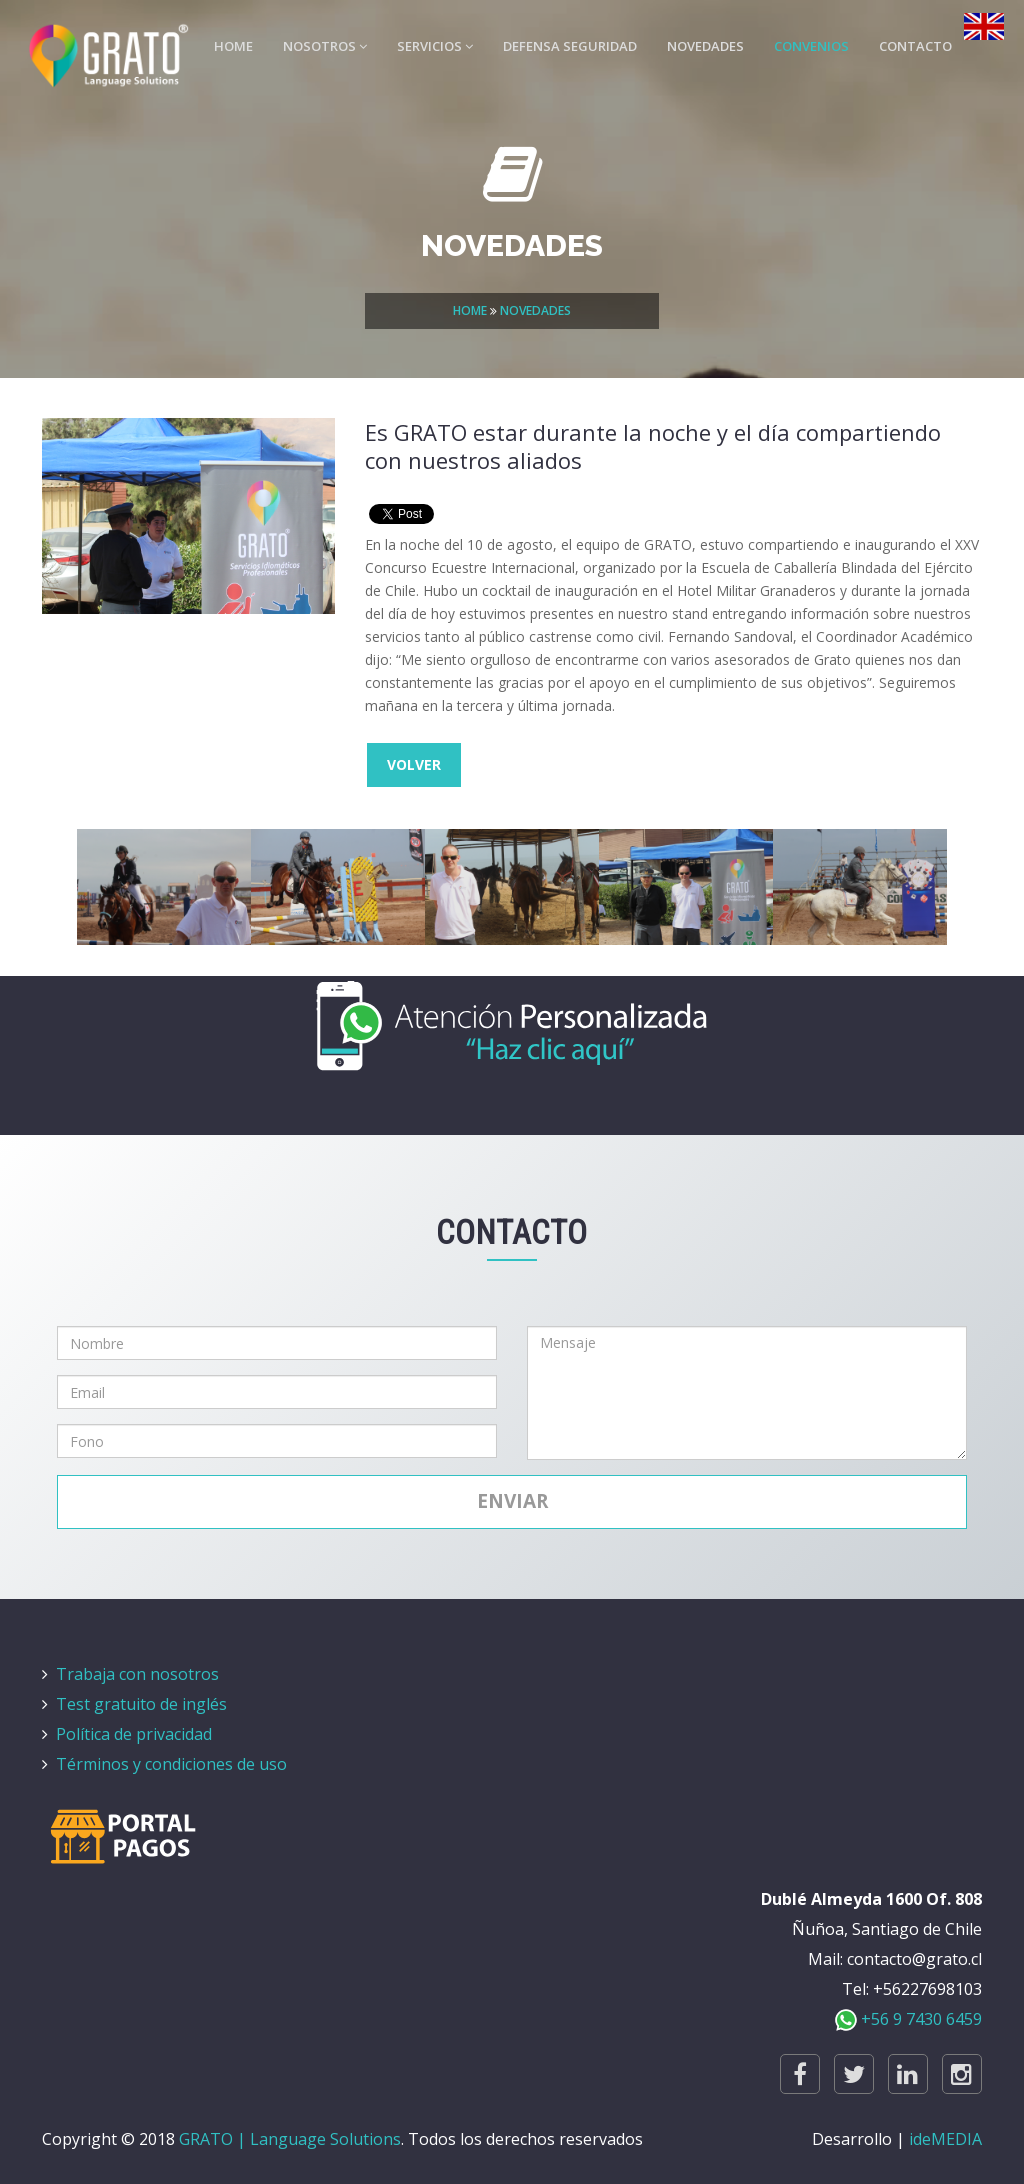  I want to click on VOLVER, so click(414, 764).